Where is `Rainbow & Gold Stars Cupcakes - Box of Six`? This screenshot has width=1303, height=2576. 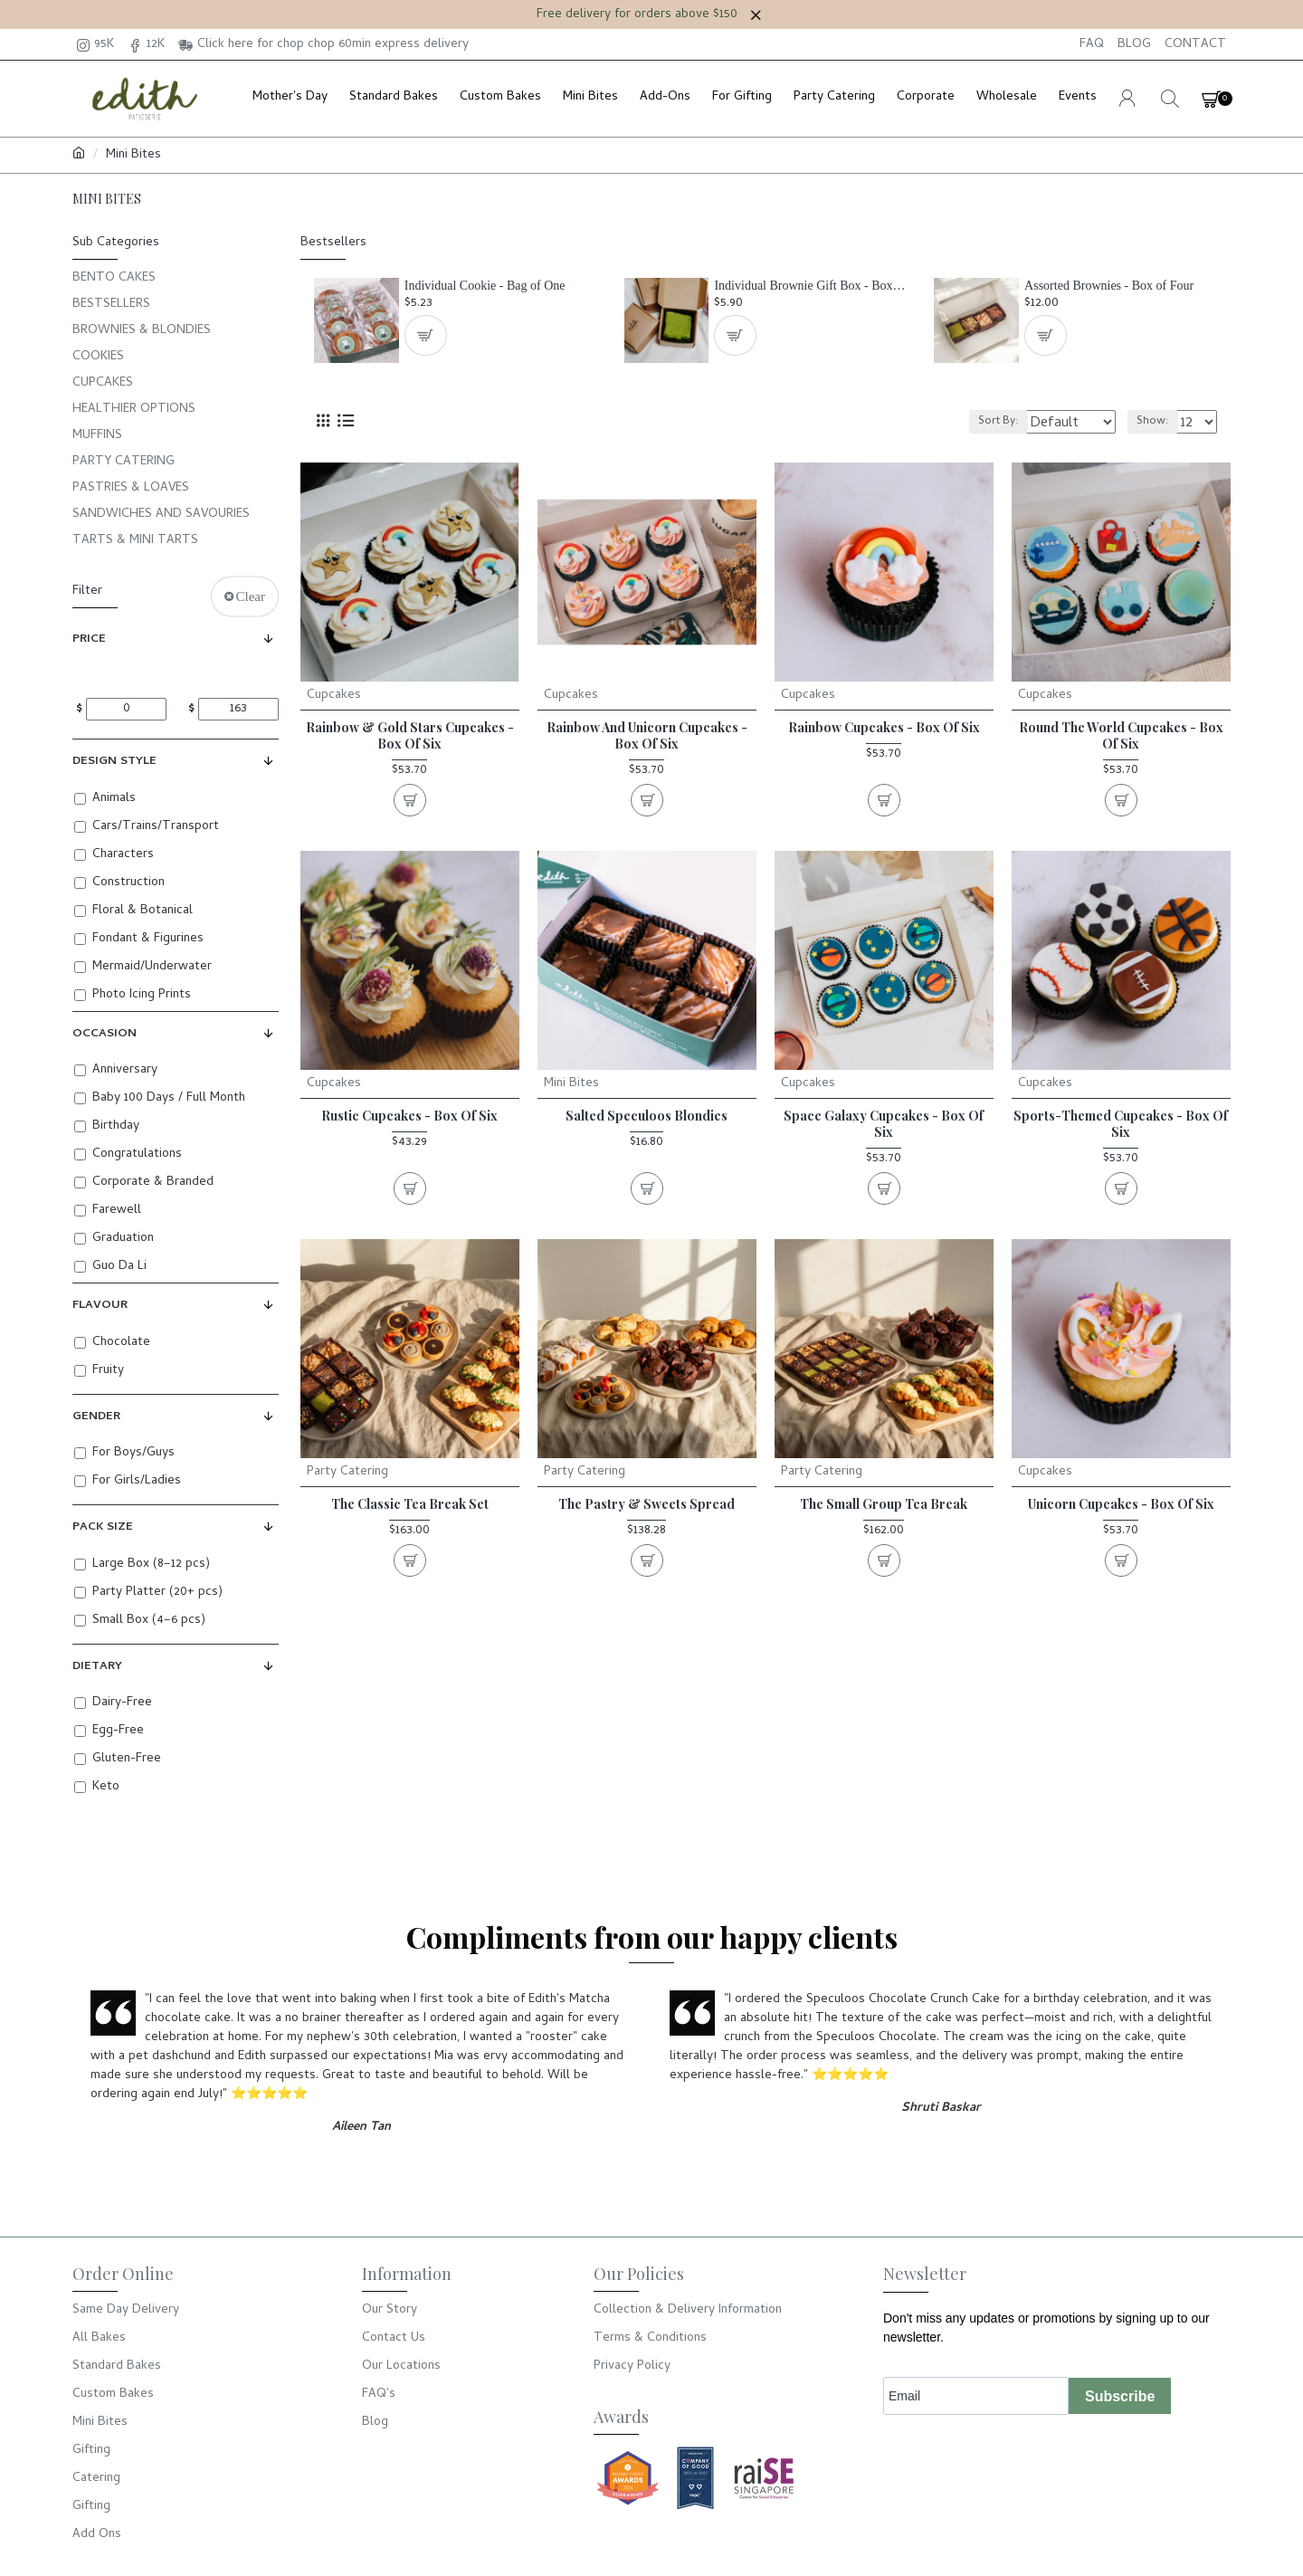 Rainbow & Gold Stars Cupcakes - Box of Six is located at coordinates (410, 736).